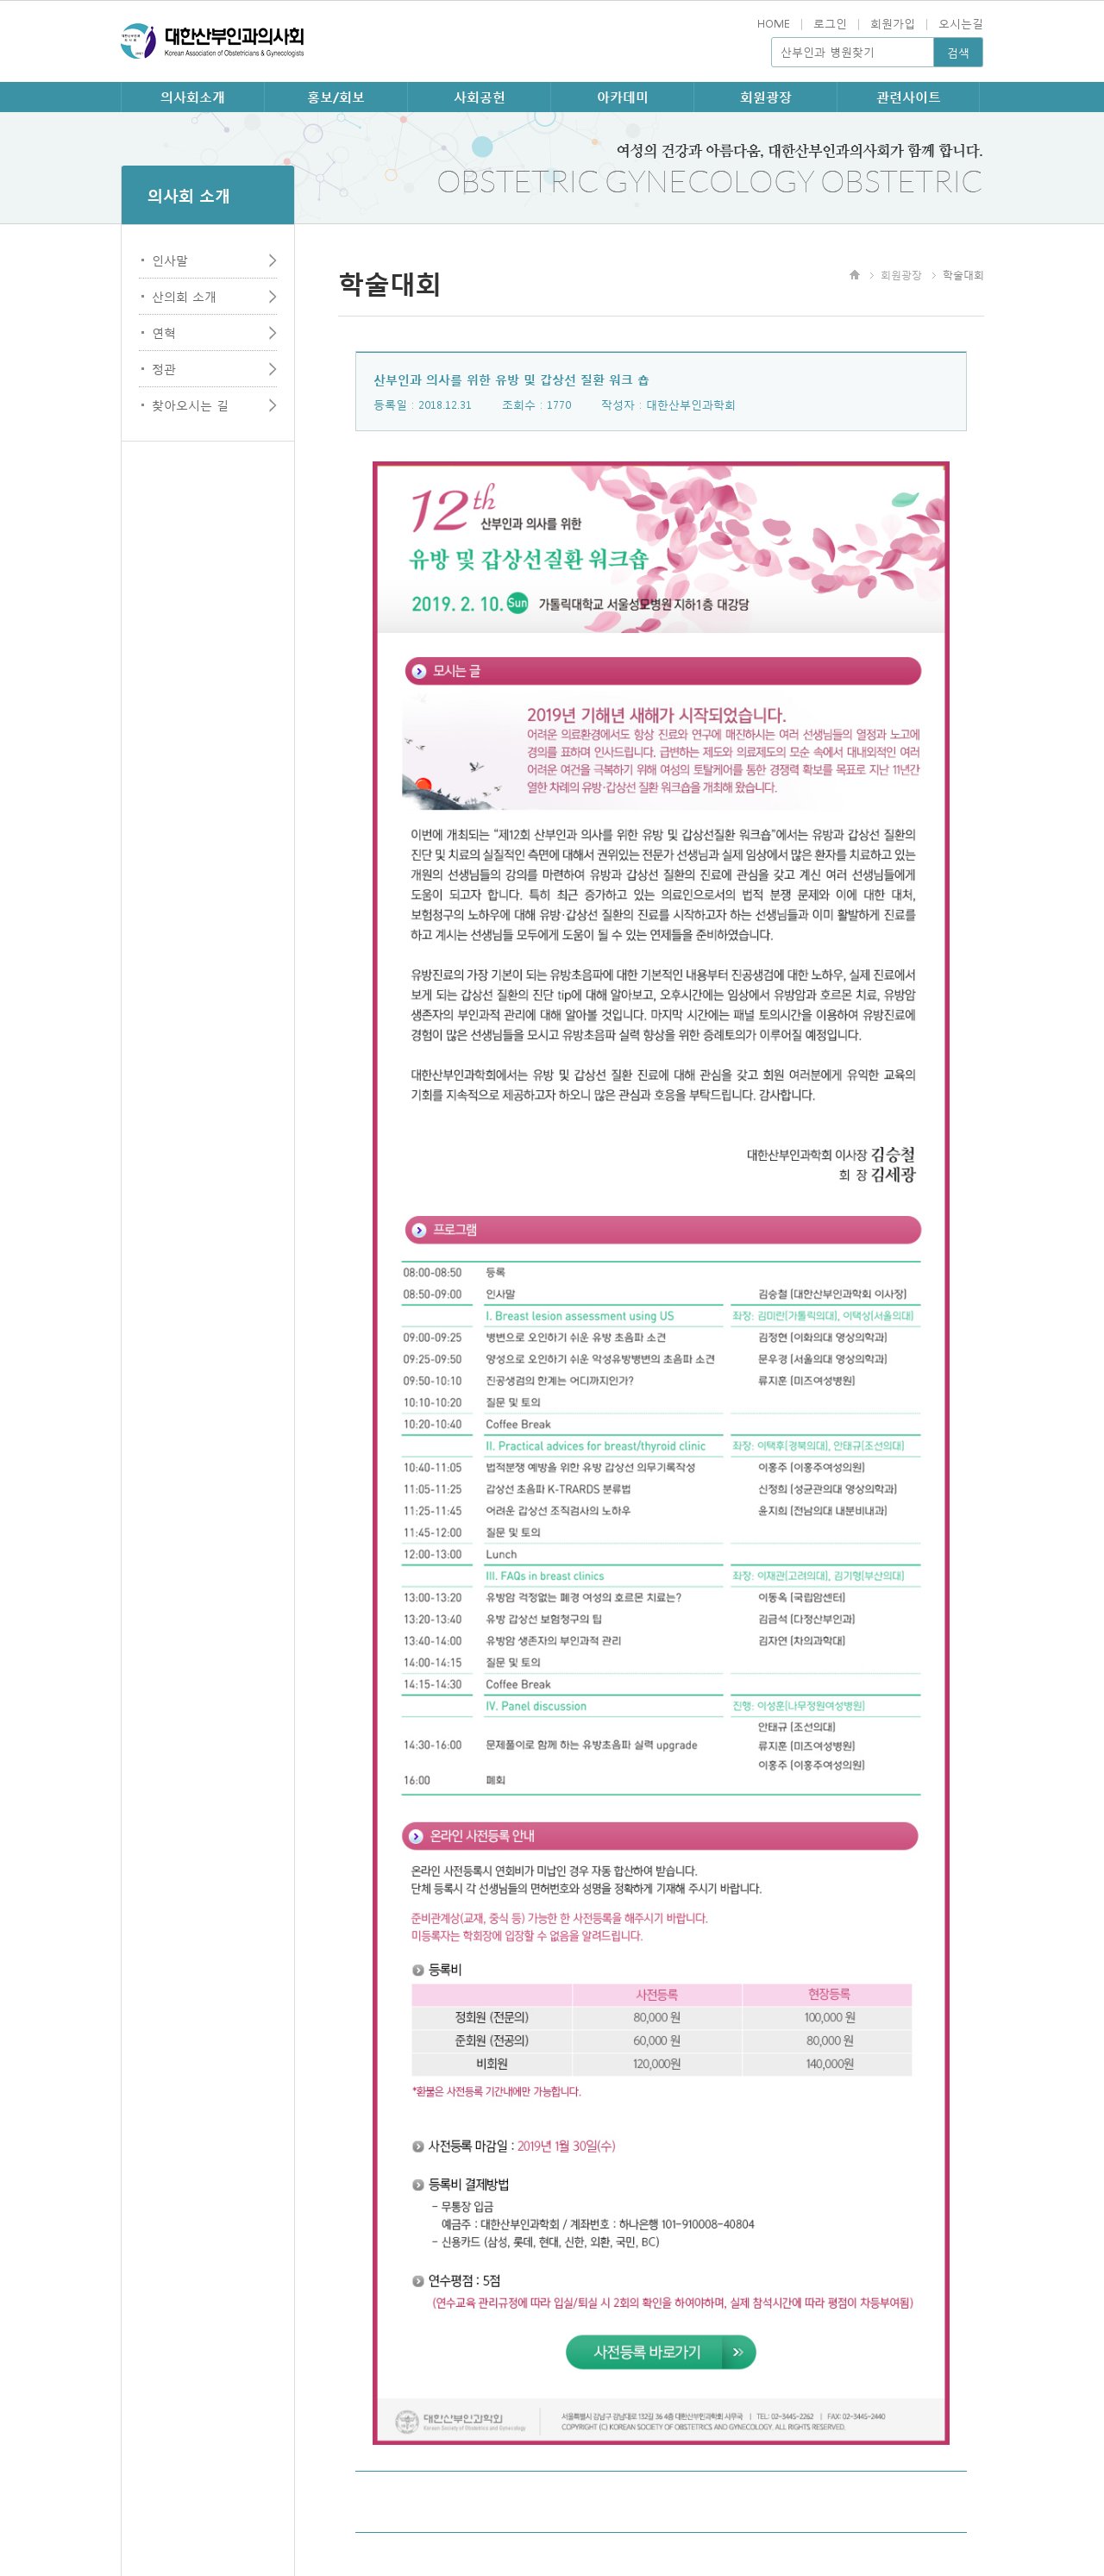  I want to click on 인사말, so click(170, 259).